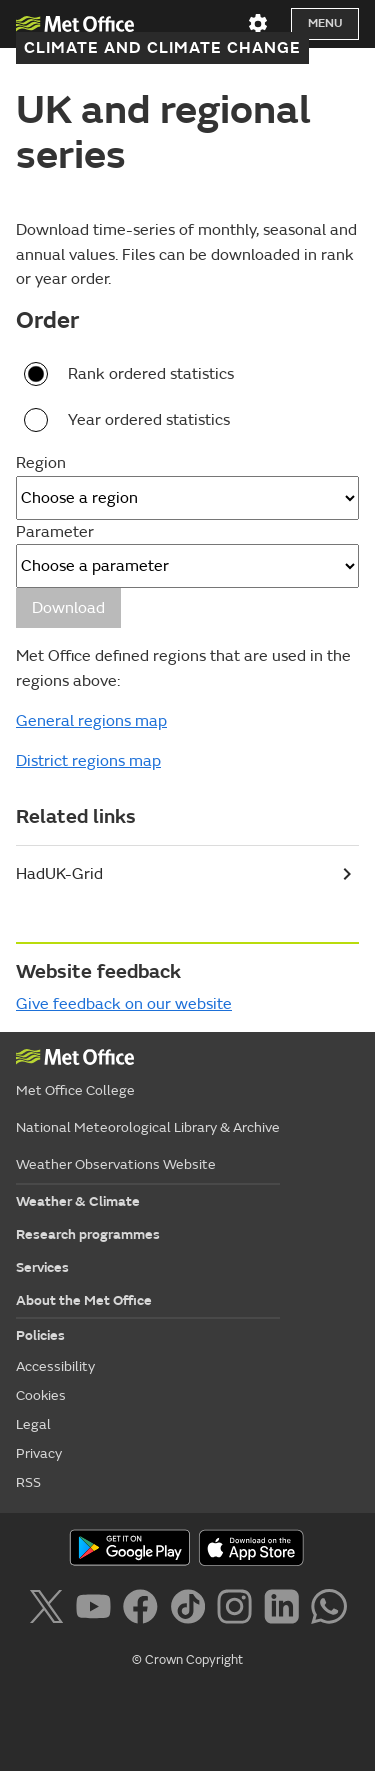  I want to click on Accessibility, so click(55, 1366).